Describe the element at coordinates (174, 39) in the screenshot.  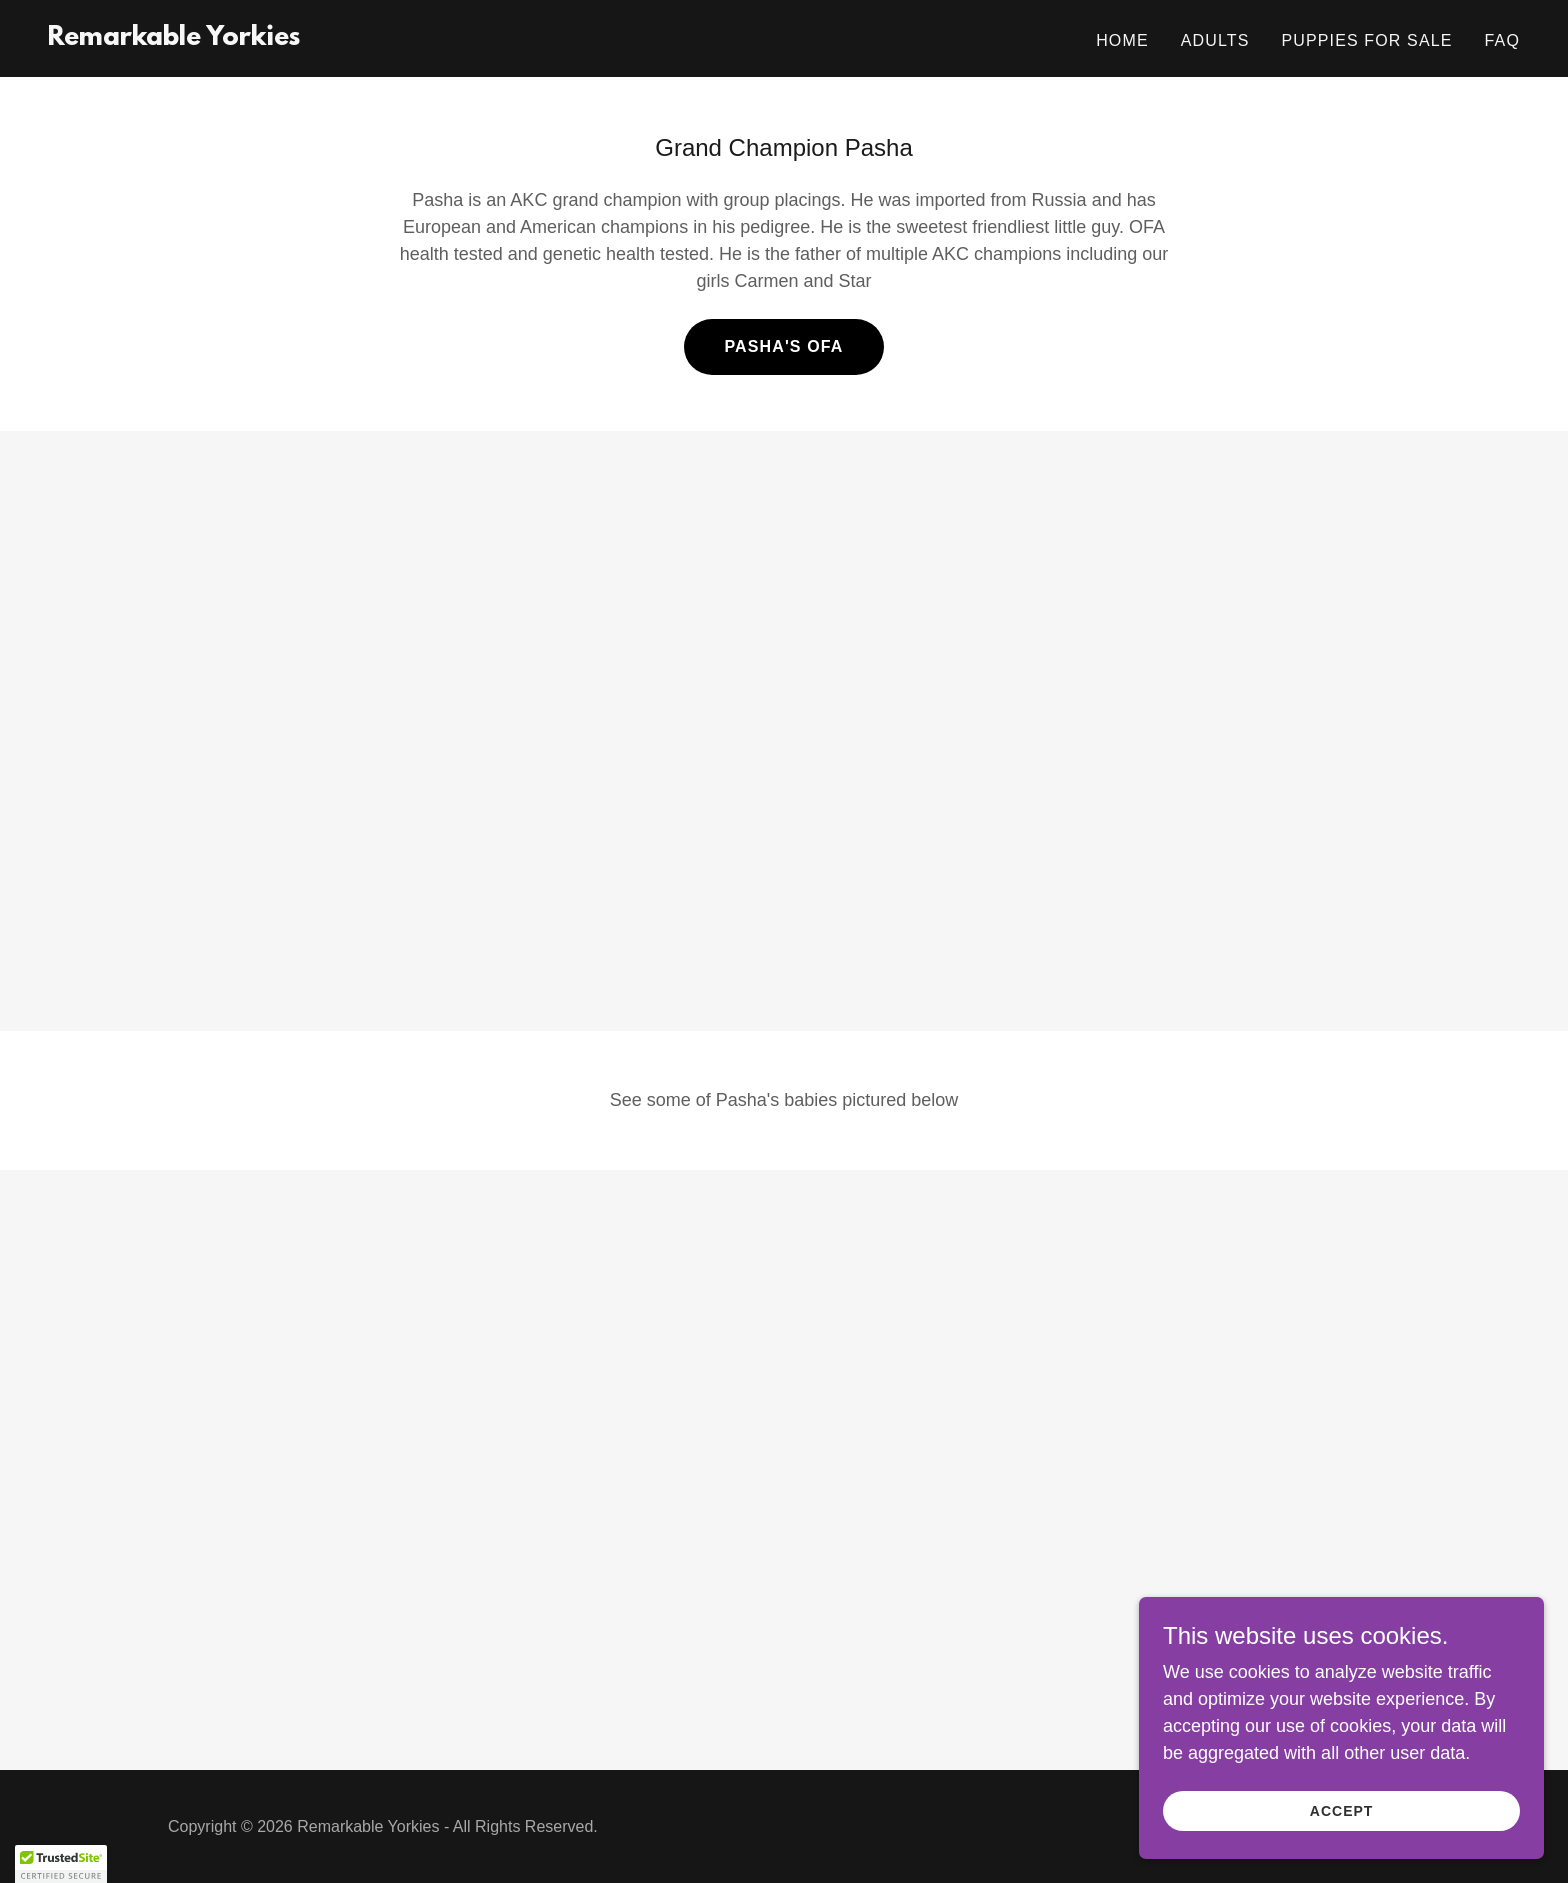
I see `[link]` at that location.